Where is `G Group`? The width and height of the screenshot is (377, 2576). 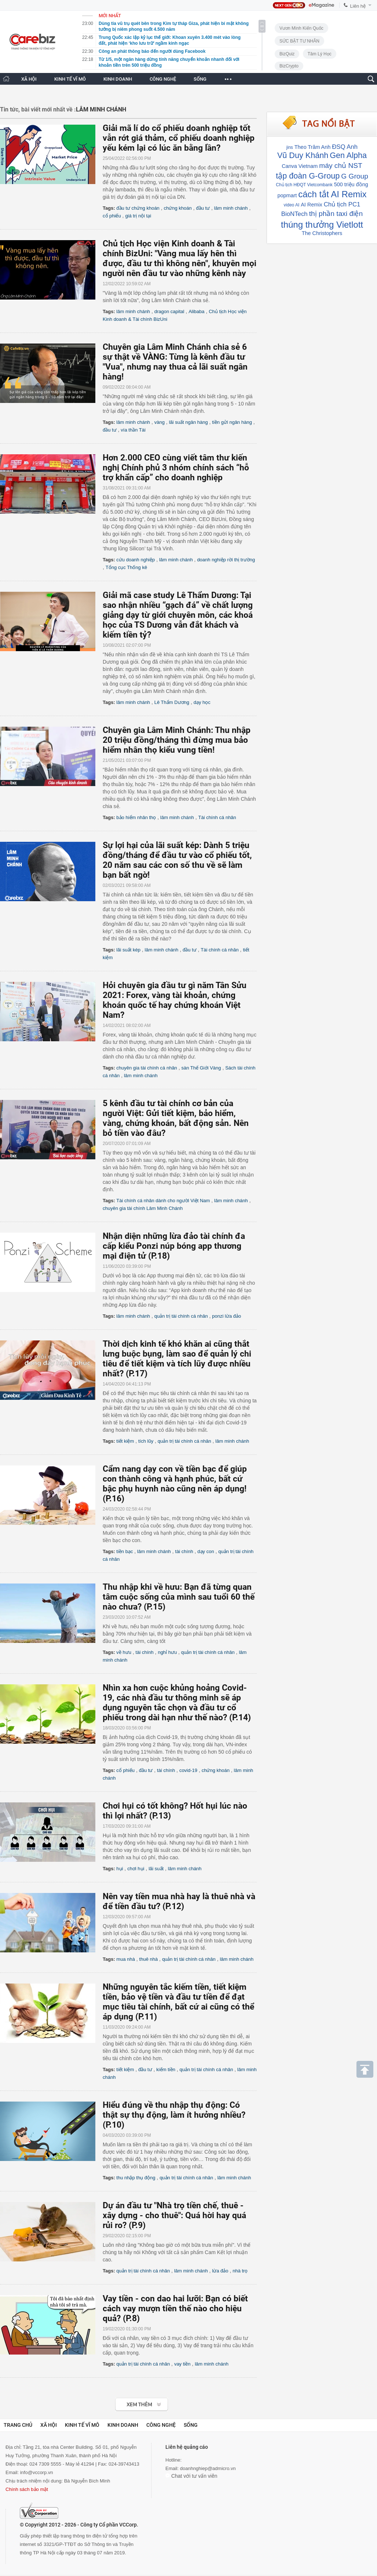 G Group is located at coordinates (354, 176).